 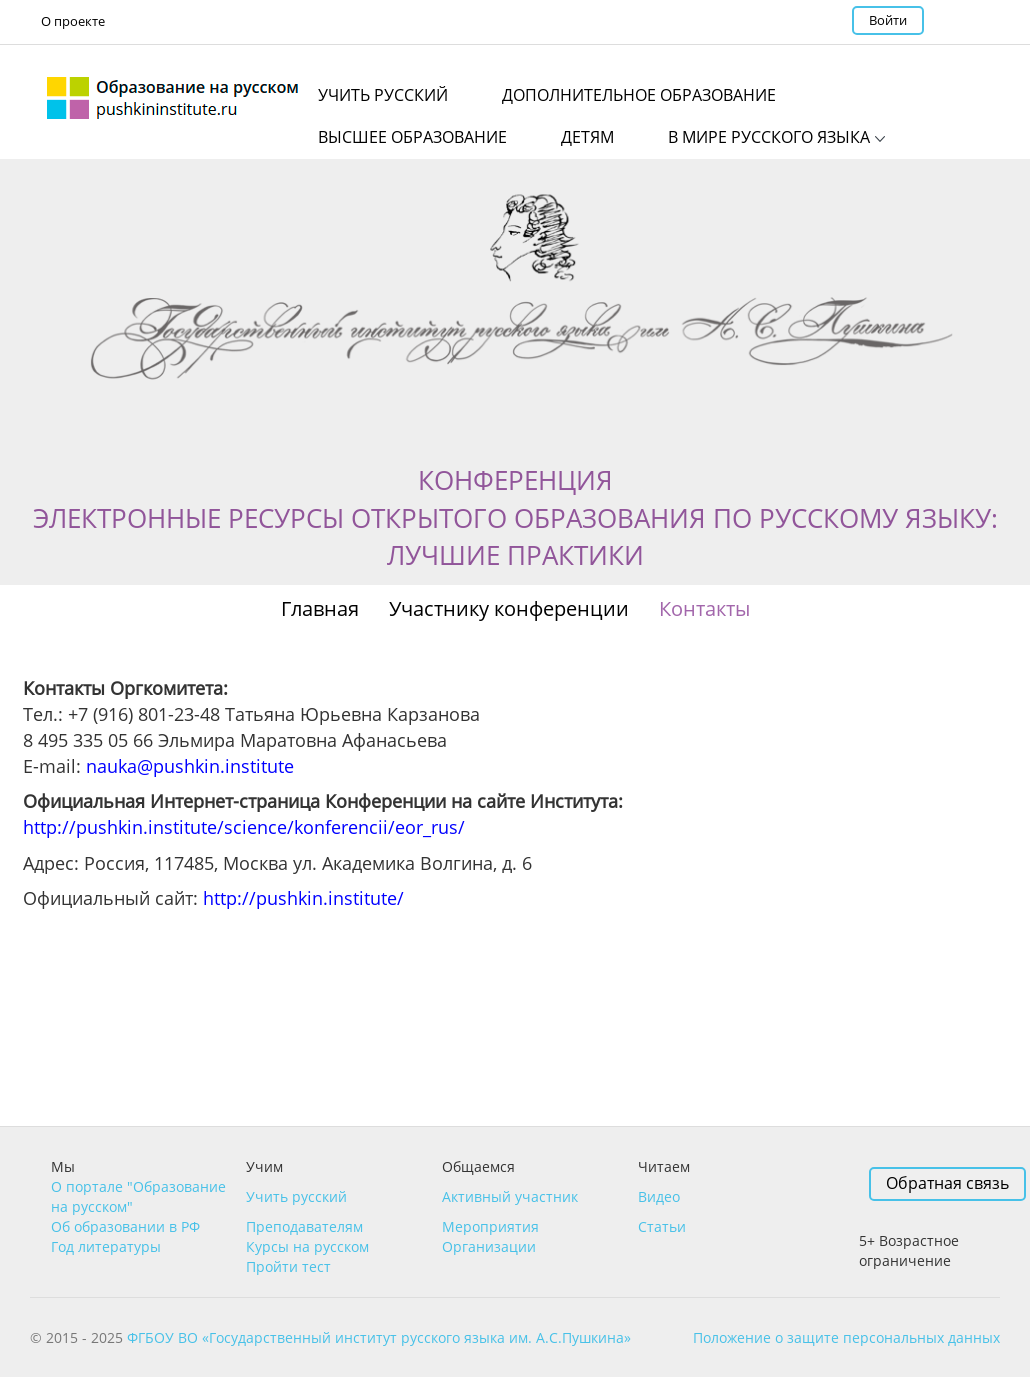 I want to click on ФГБОУ ВО «Государственный институт русского языка им. А.С.Пушкина», so click(x=379, y=1337).